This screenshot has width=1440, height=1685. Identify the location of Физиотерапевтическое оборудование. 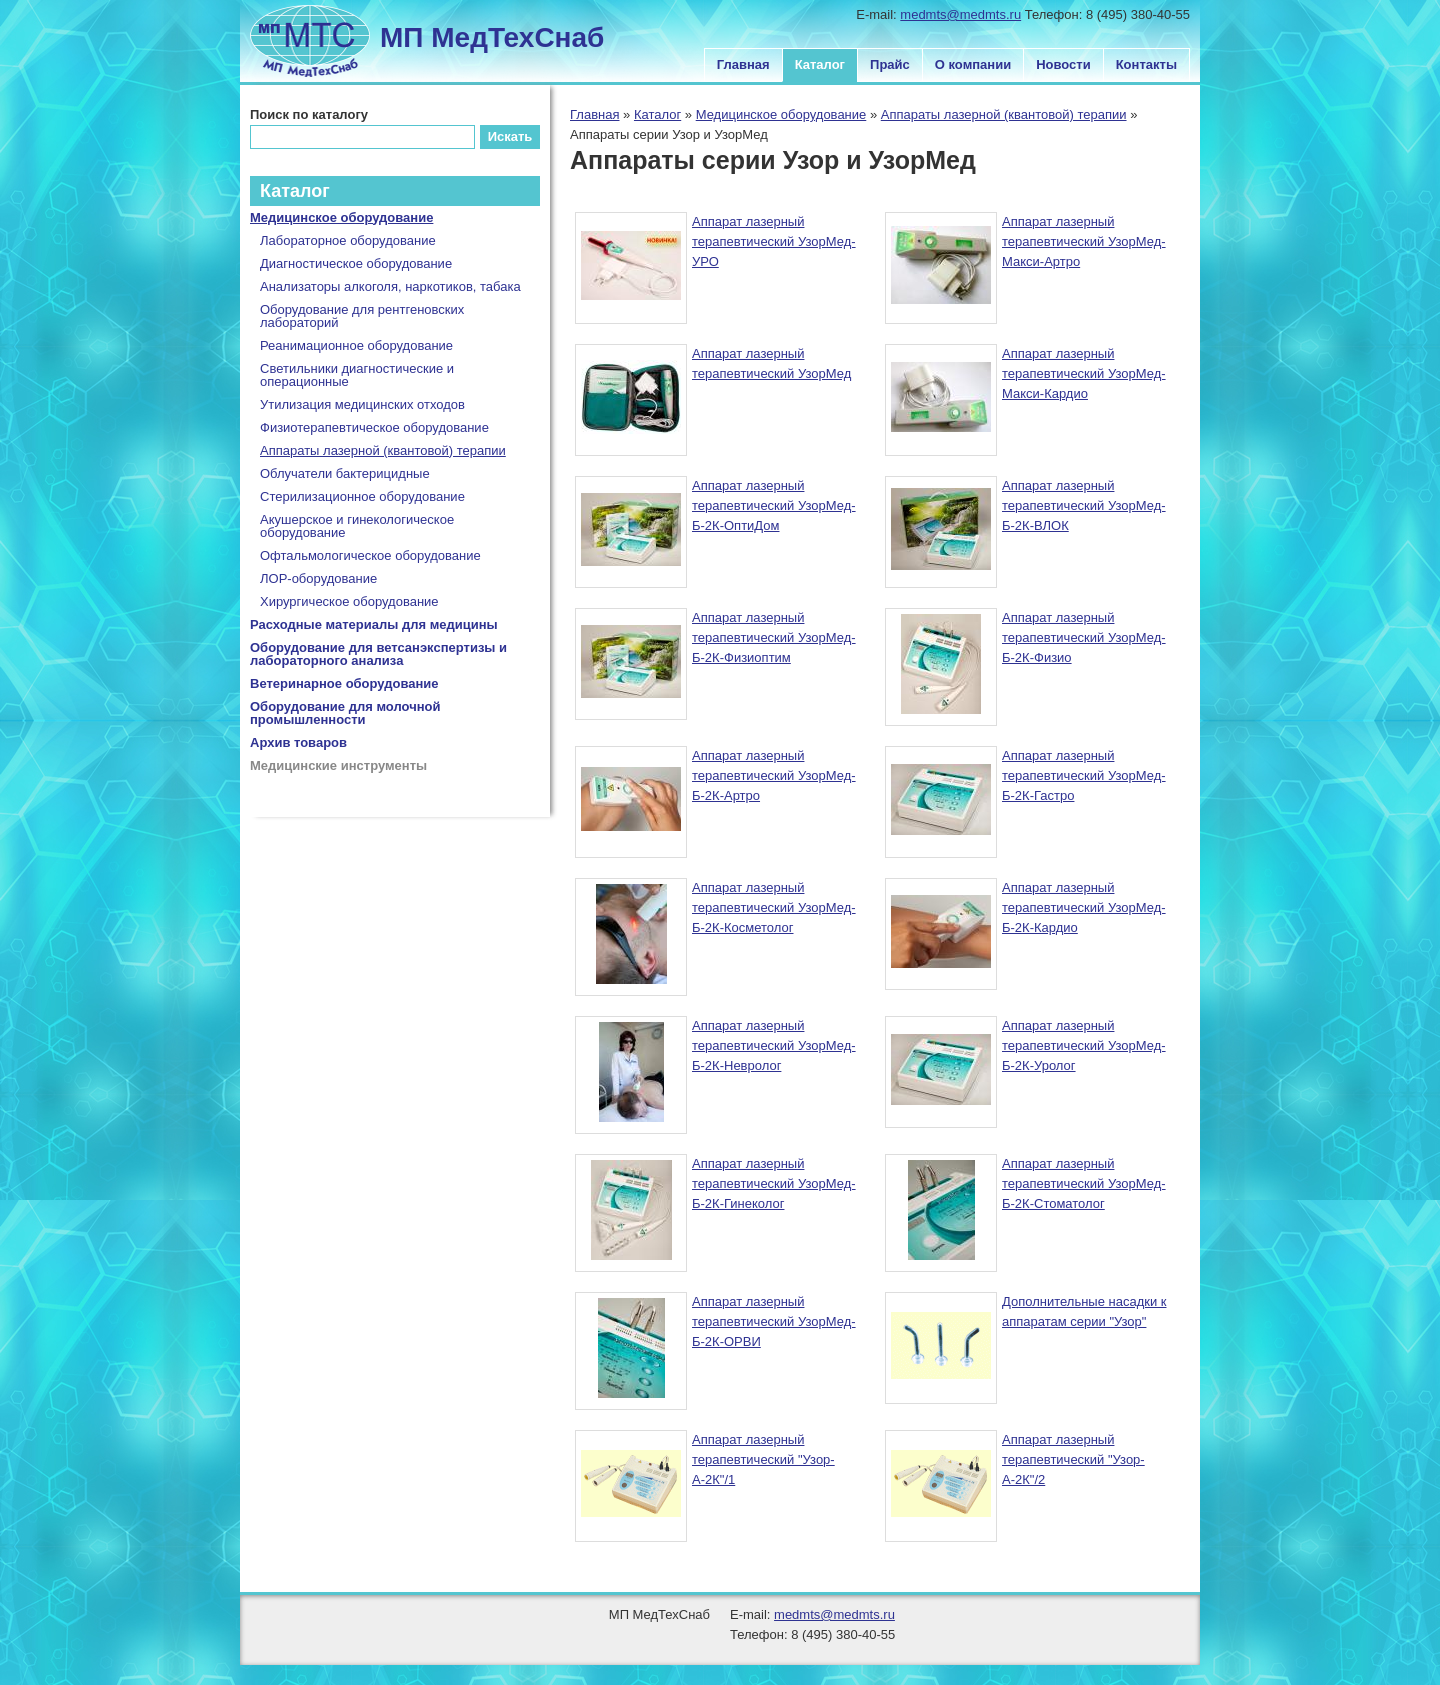
(374, 427).